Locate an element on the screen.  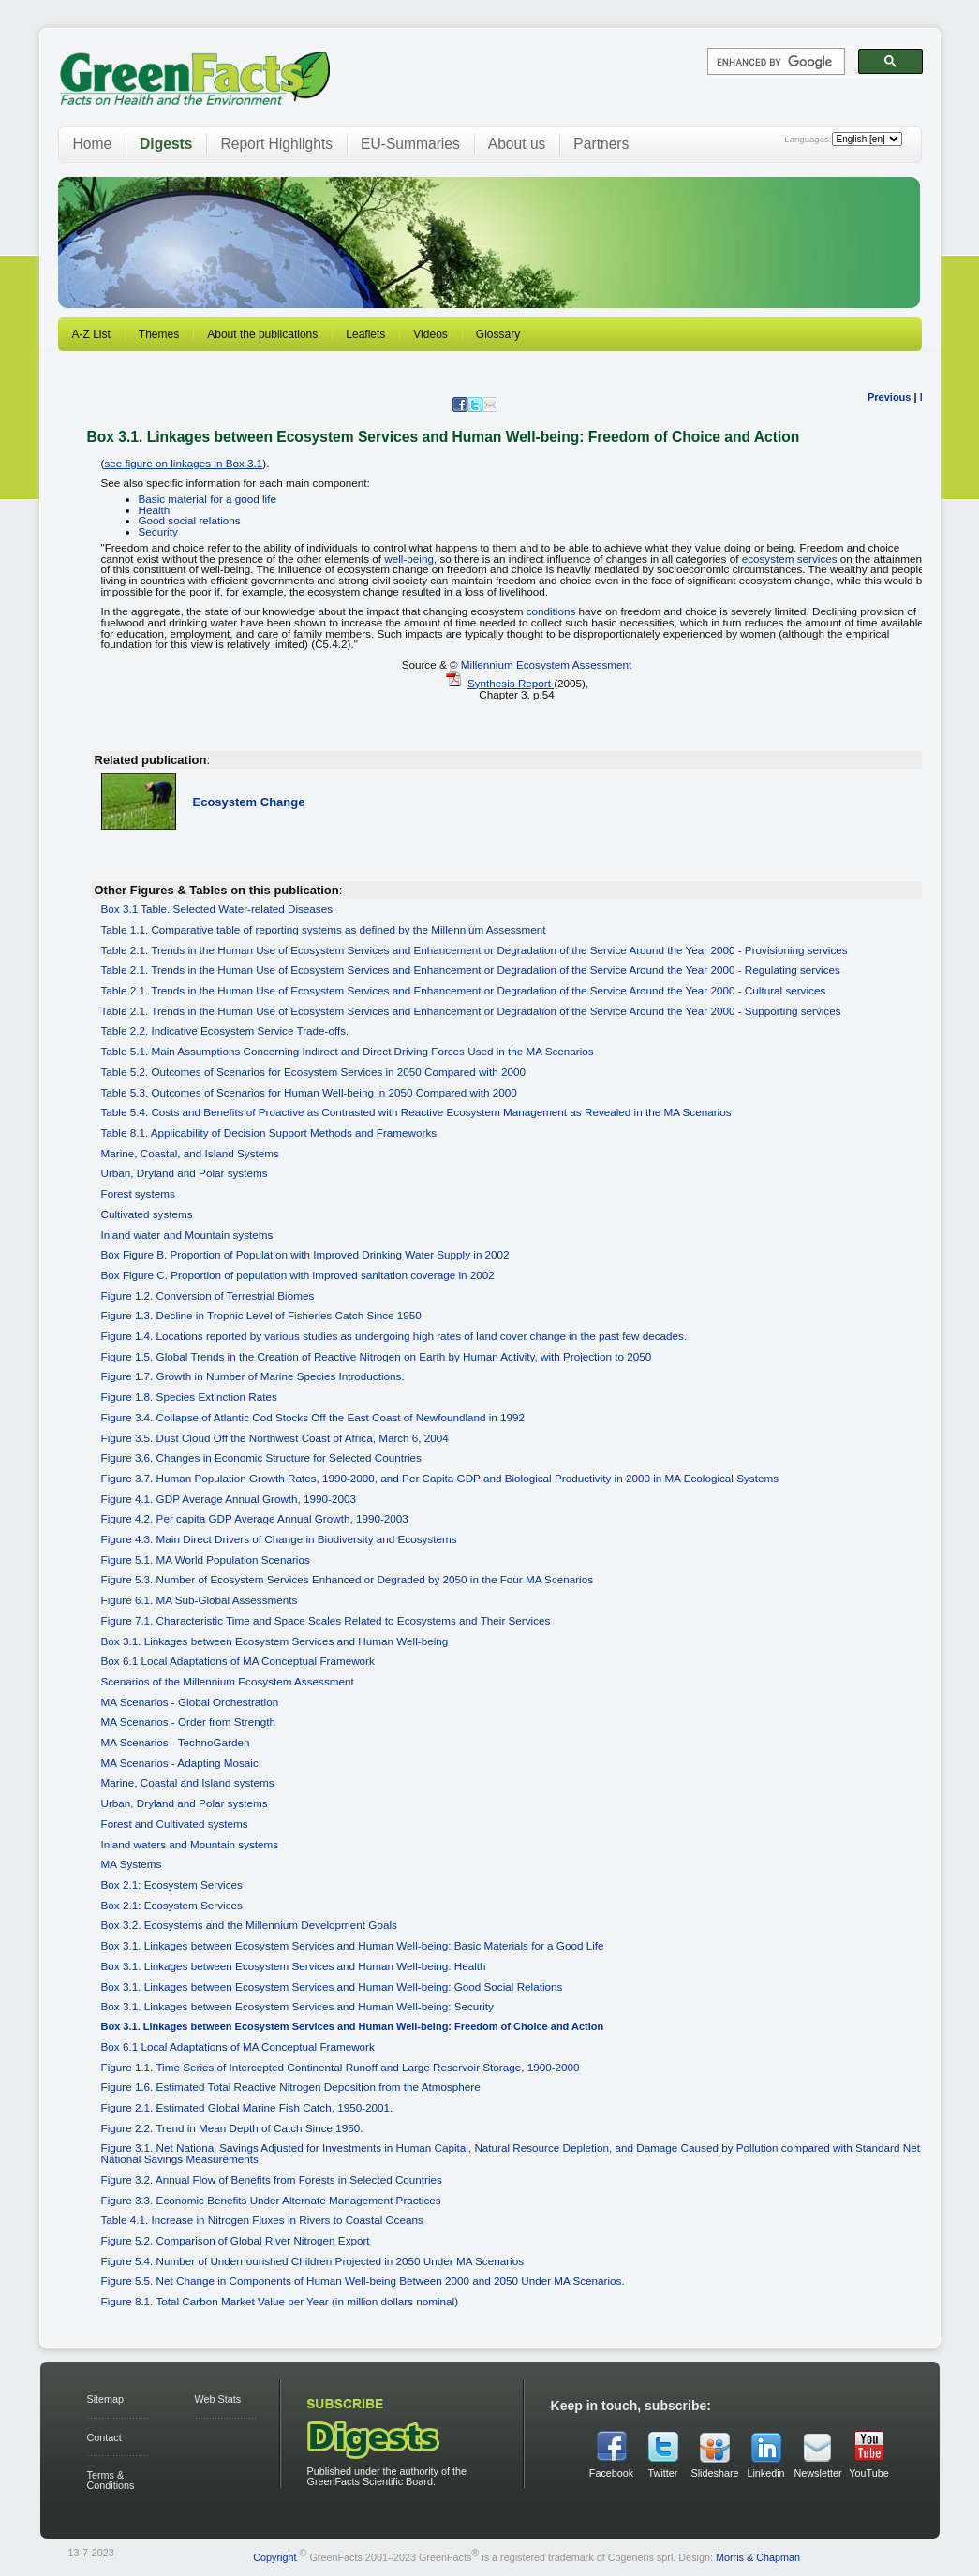
Figure 5.1. MA World Population Scenarios is located at coordinates (205, 1559).